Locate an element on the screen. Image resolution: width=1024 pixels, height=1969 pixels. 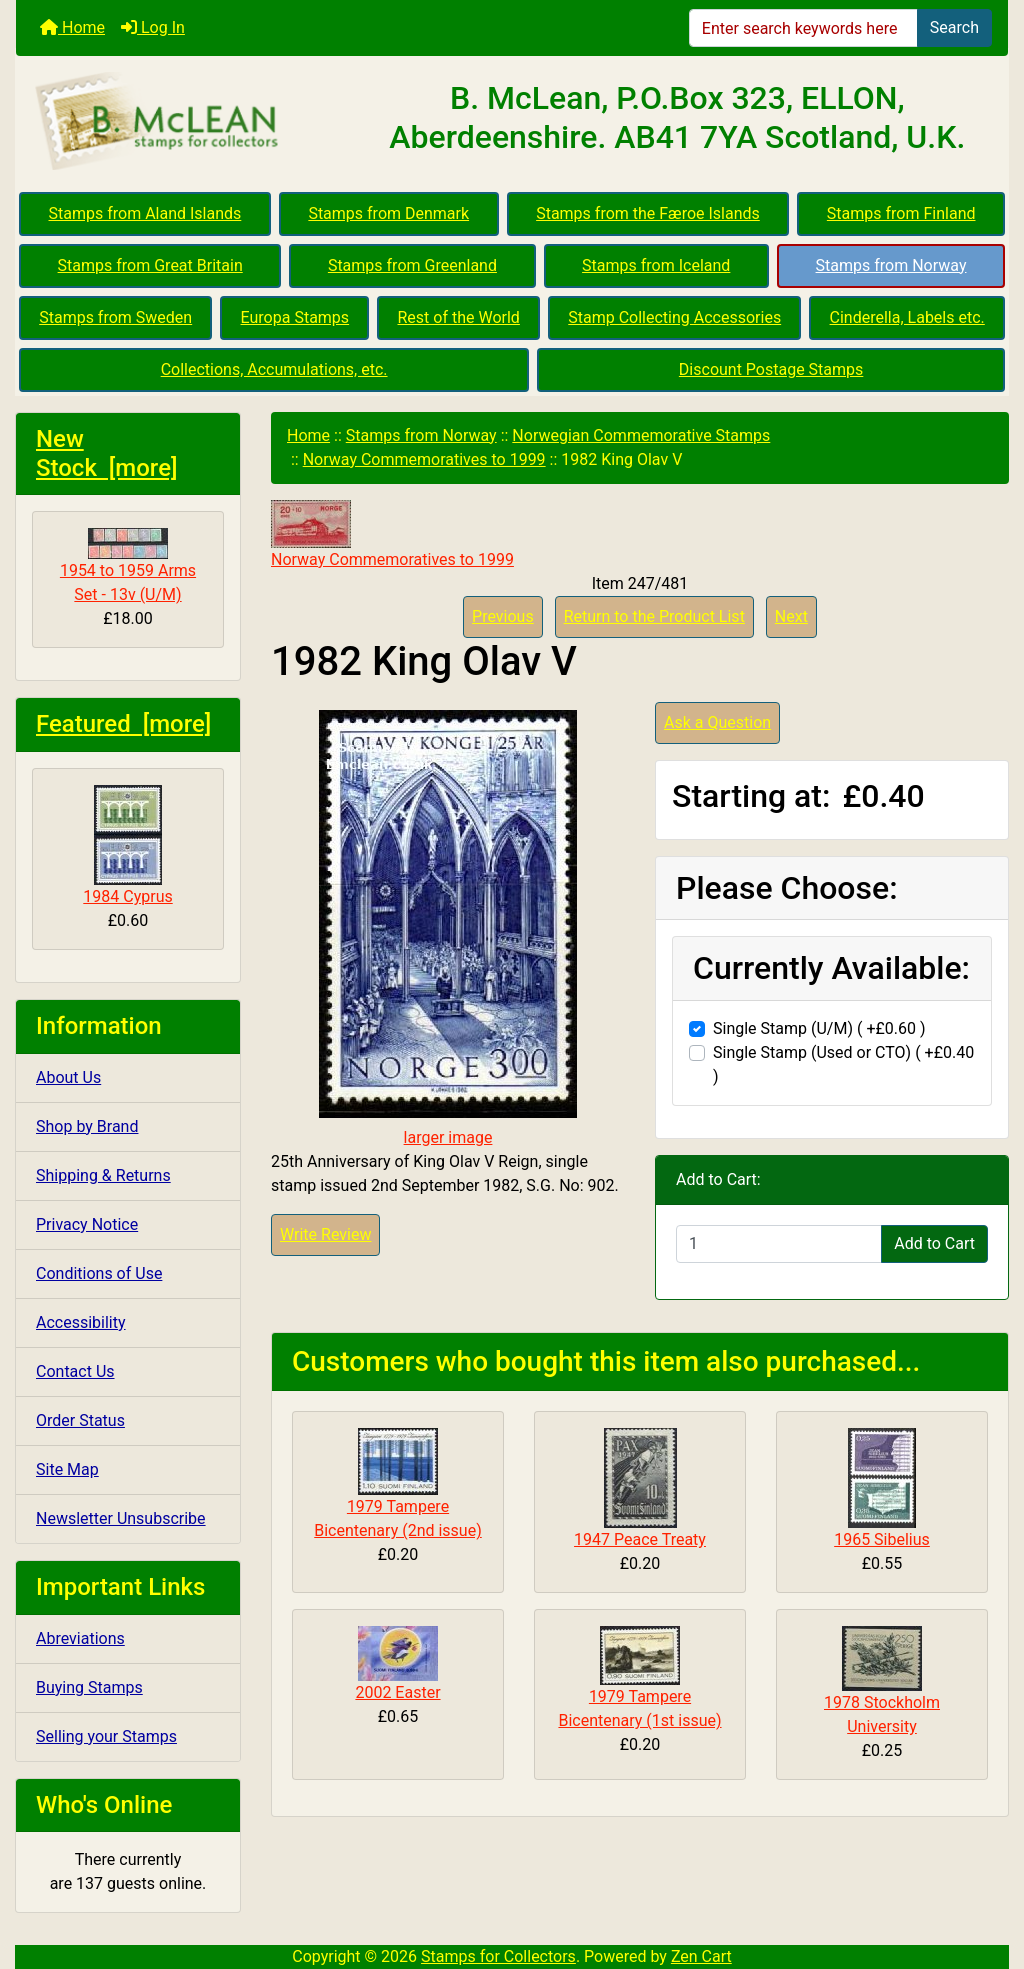
Abreviations is located at coordinates (80, 1638).